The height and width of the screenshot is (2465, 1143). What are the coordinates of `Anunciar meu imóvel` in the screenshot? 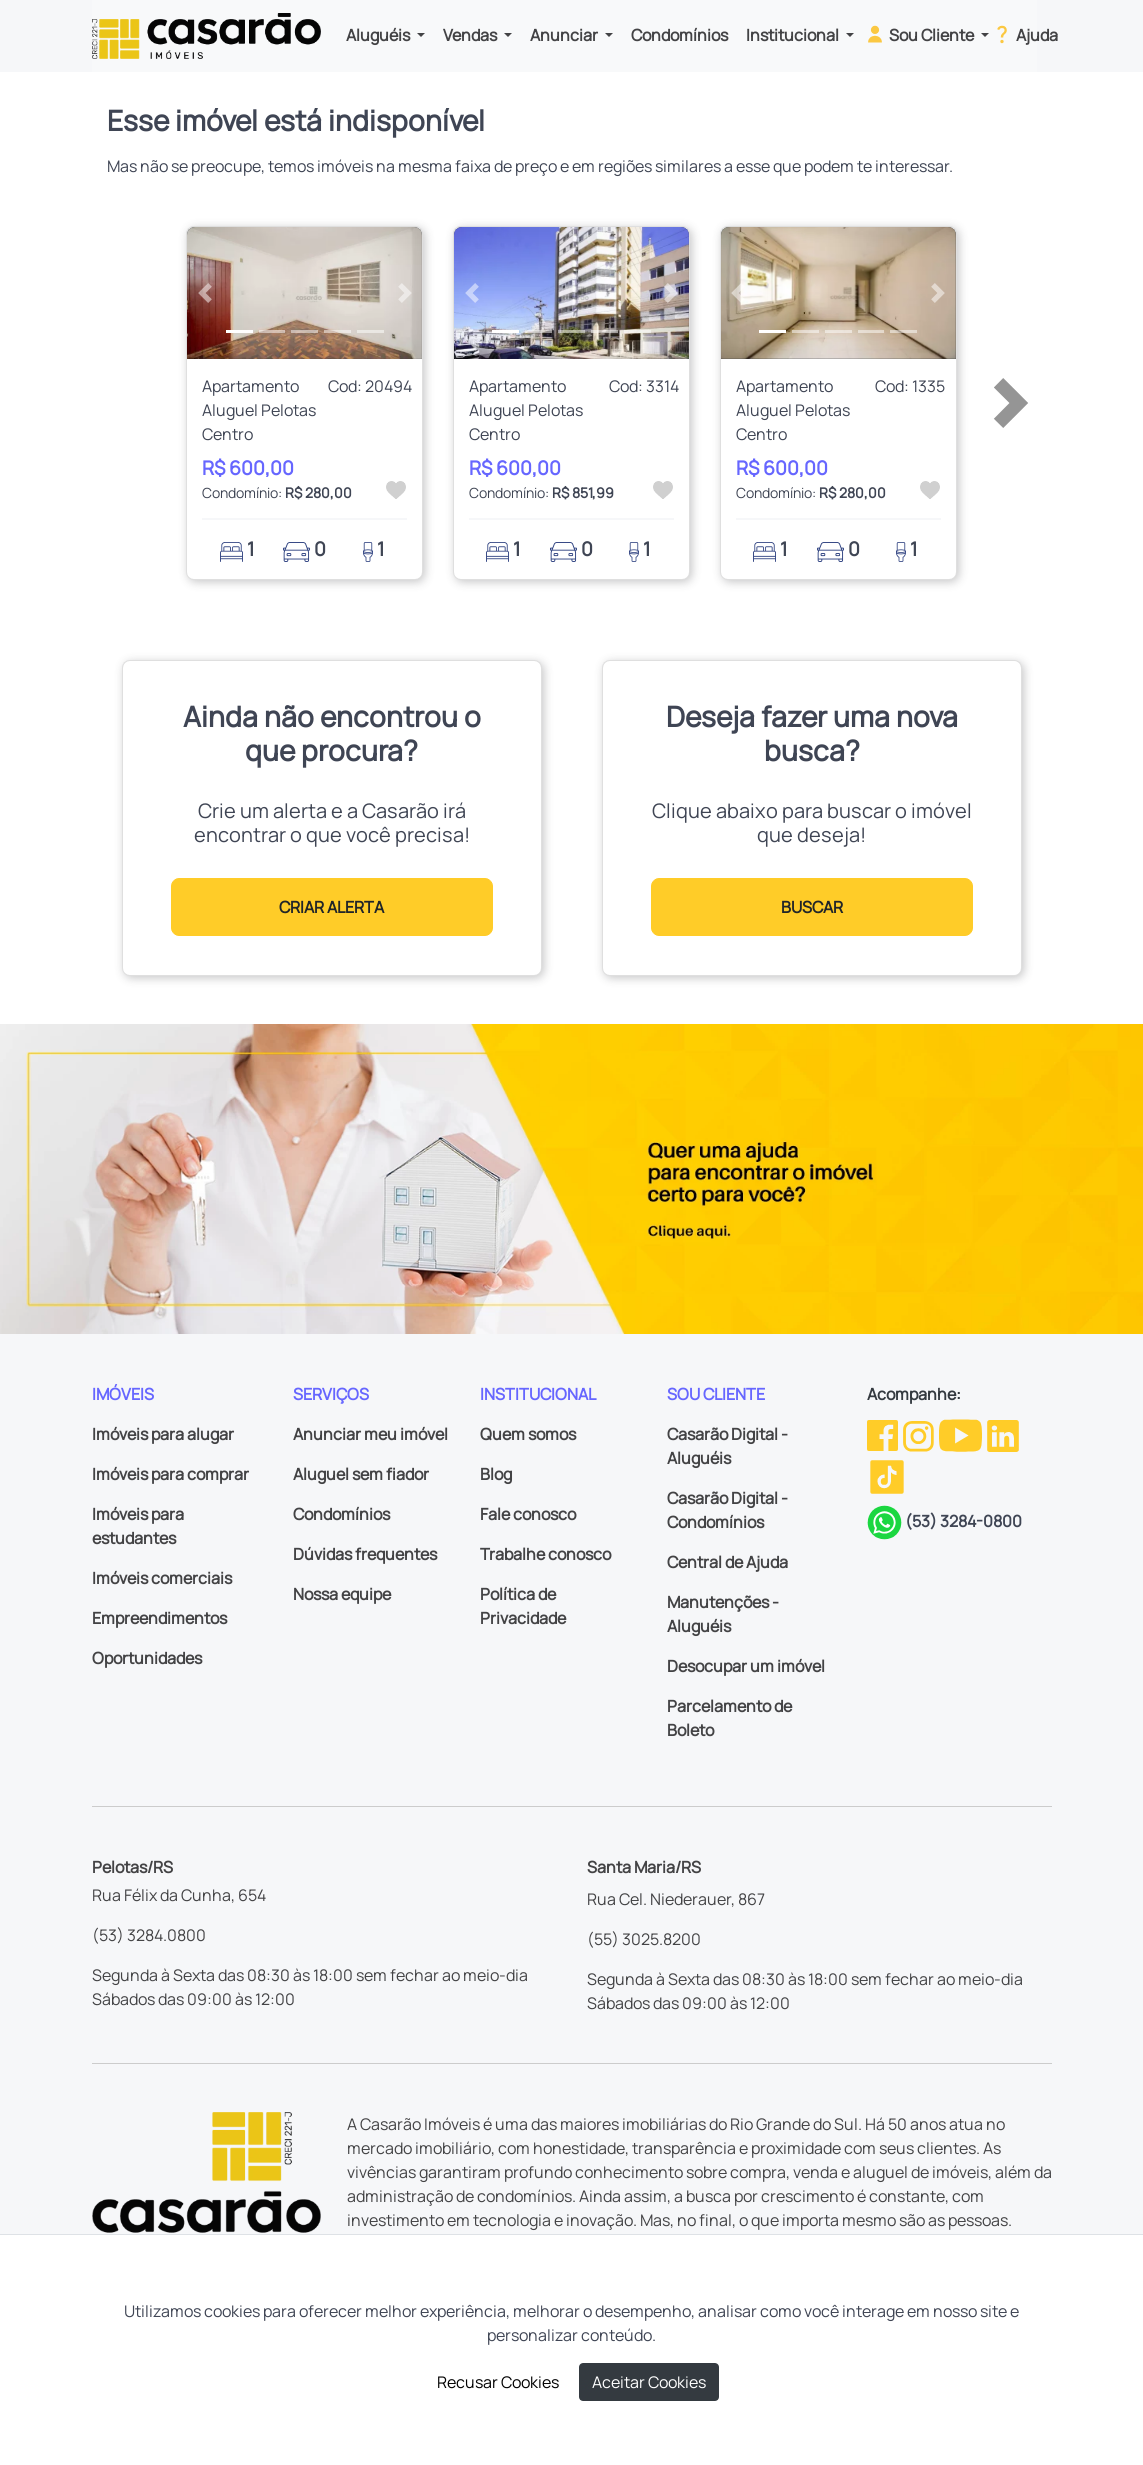 It's located at (370, 1434).